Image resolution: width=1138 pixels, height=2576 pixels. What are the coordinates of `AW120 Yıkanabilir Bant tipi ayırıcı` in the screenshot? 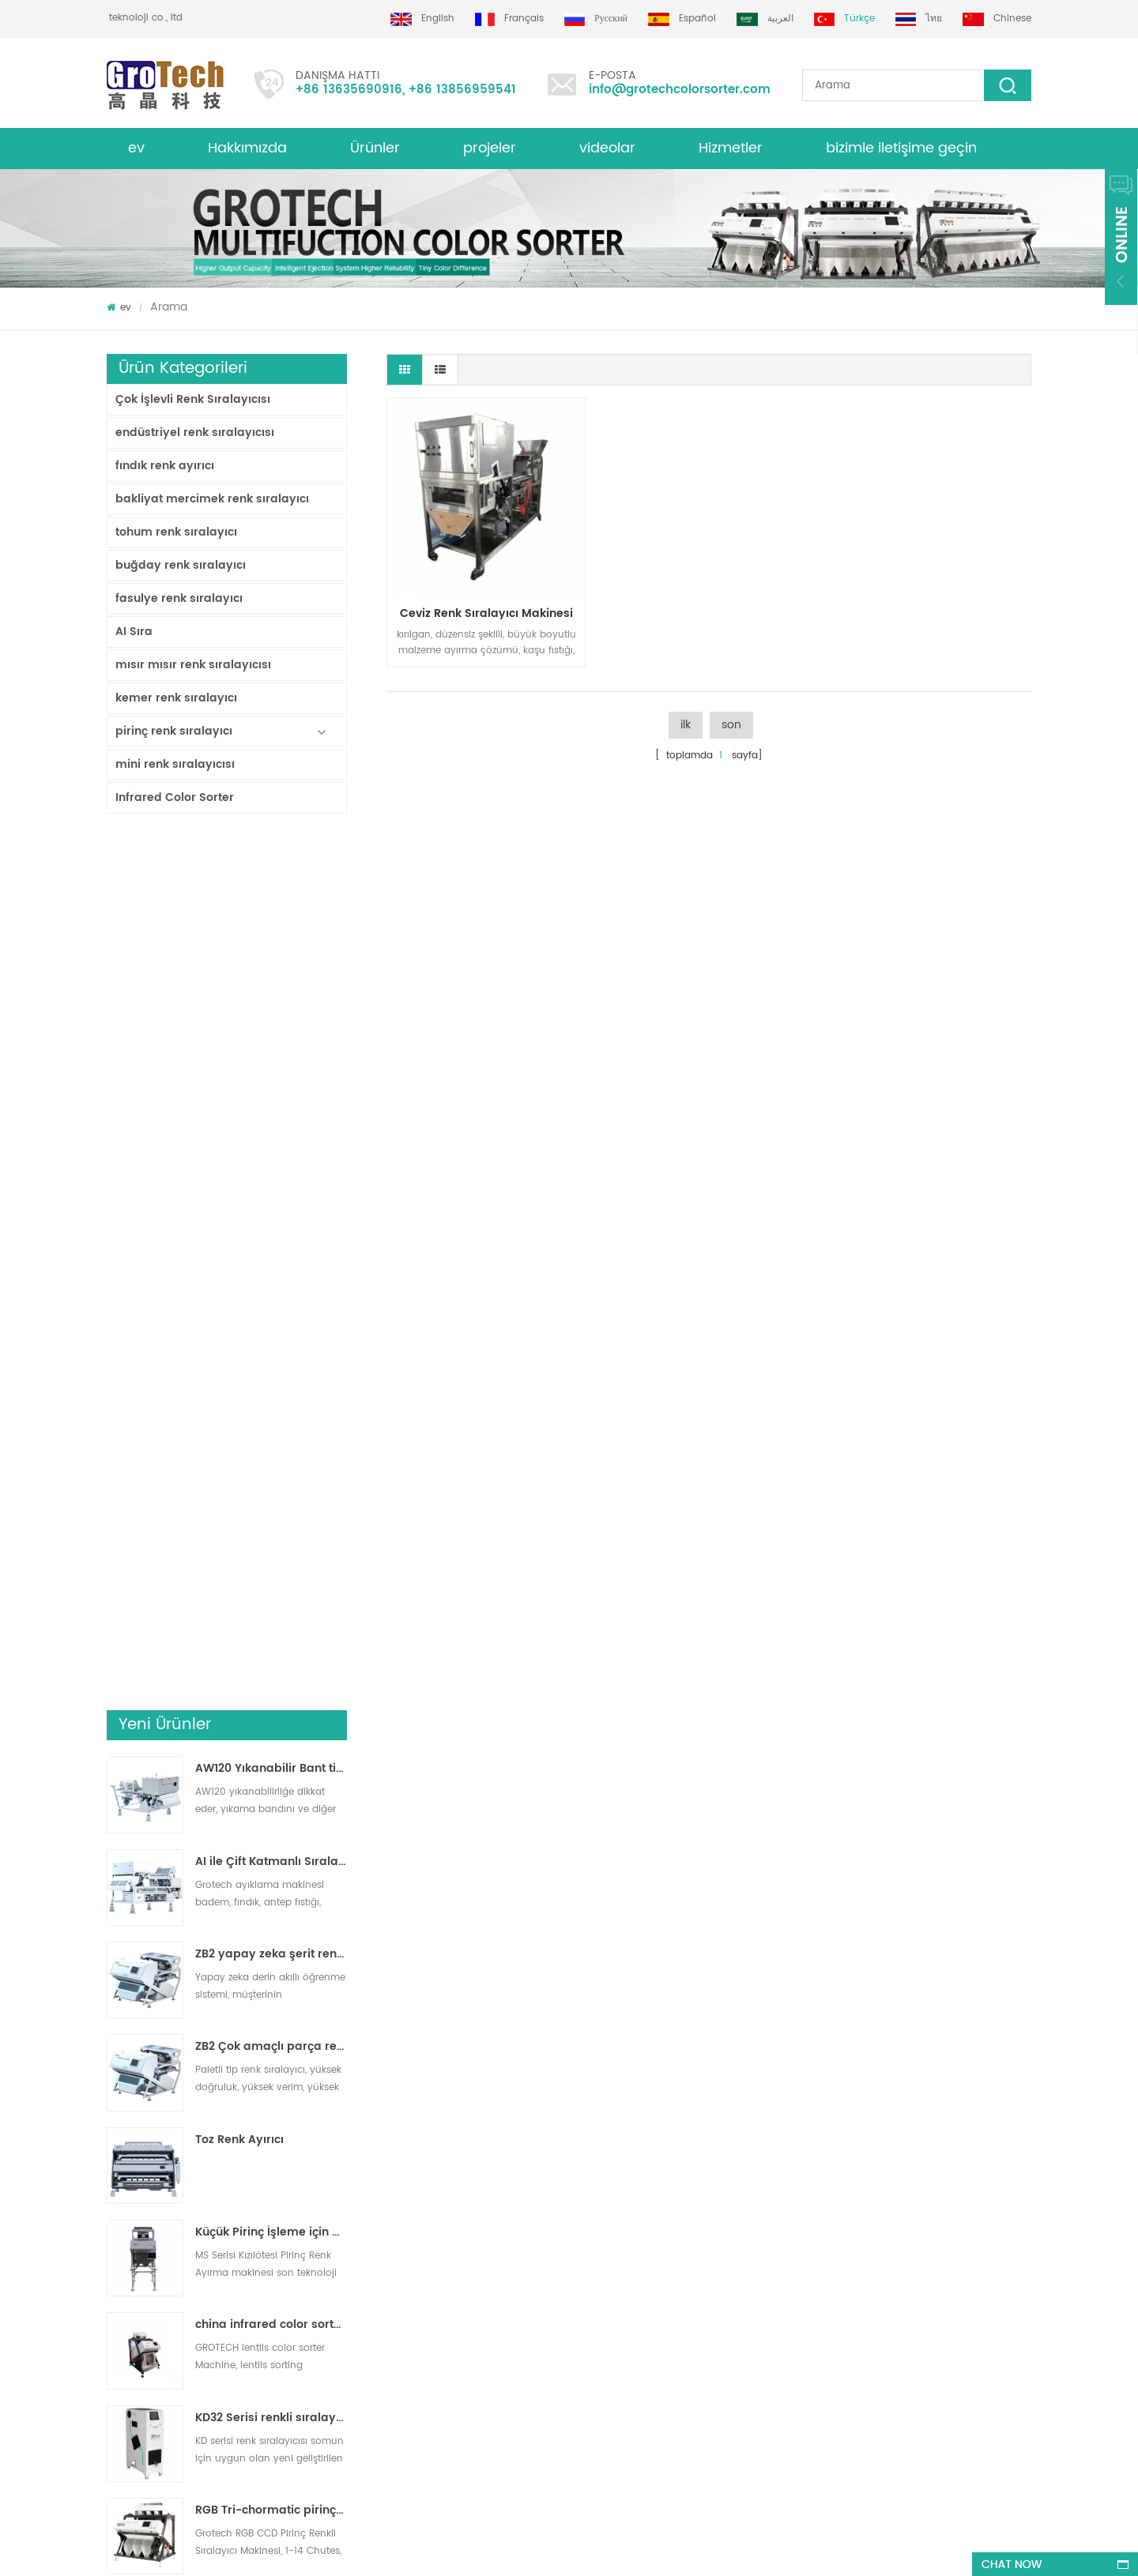 It's located at (271, 897).